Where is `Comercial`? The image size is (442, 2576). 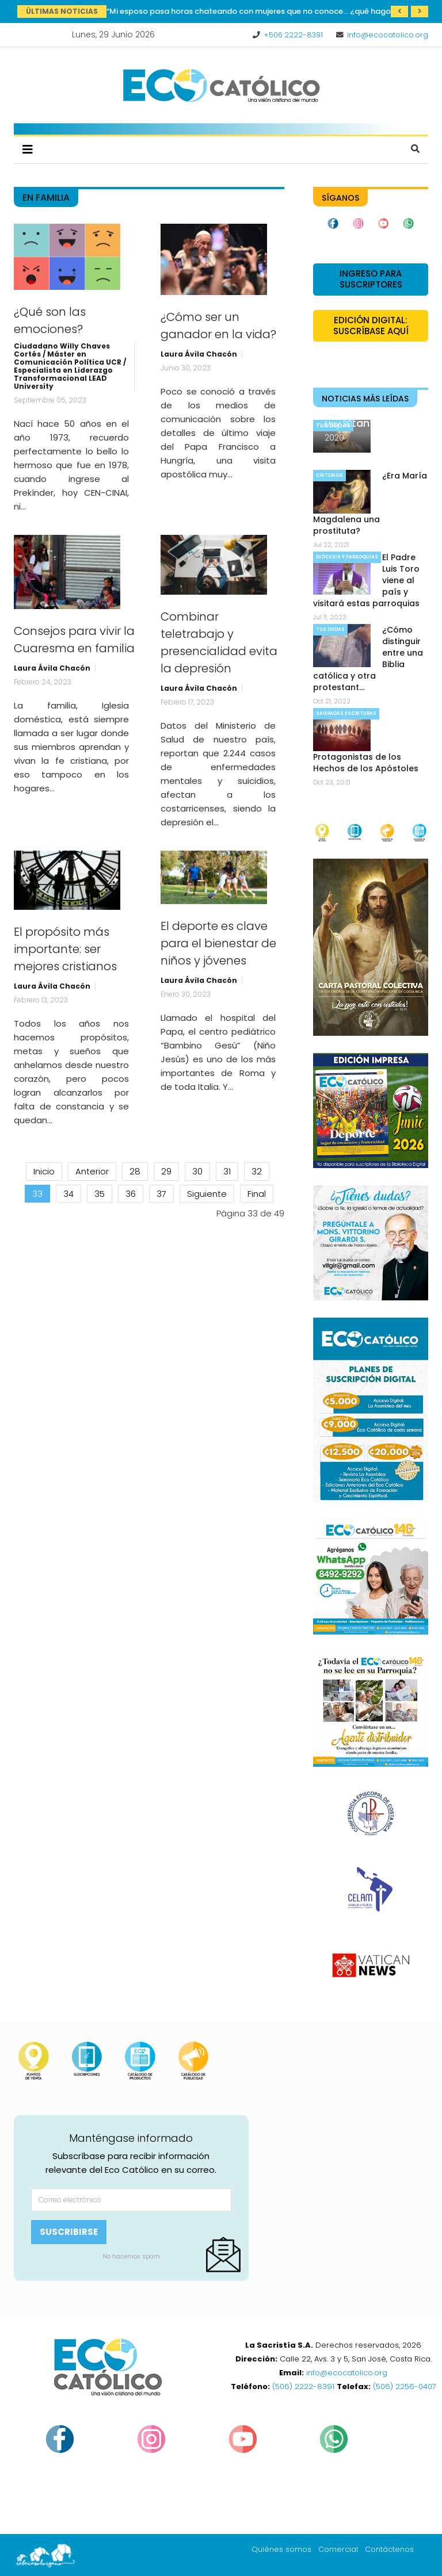
Comercial is located at coordinates (338, 2549).